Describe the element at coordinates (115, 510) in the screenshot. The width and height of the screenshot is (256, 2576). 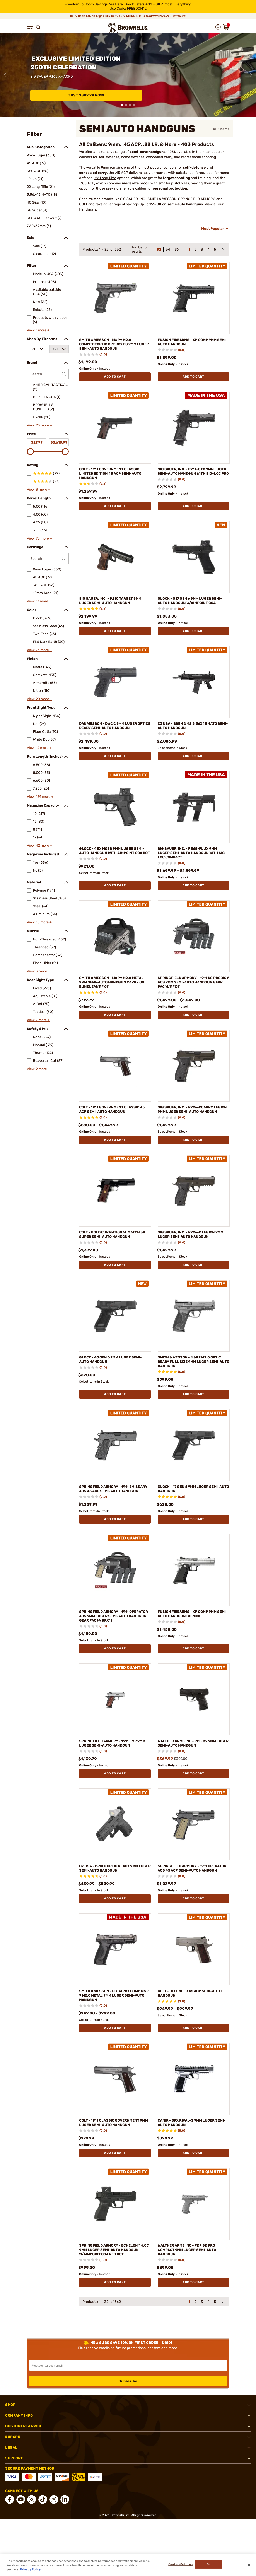
I see `Add To Cart [Add To Cart COLT - 1911 GOVERNMENT CLASSIC LIMITED EDITION 45 ACP SEMI-AUTO HANDGUN]` at that location.